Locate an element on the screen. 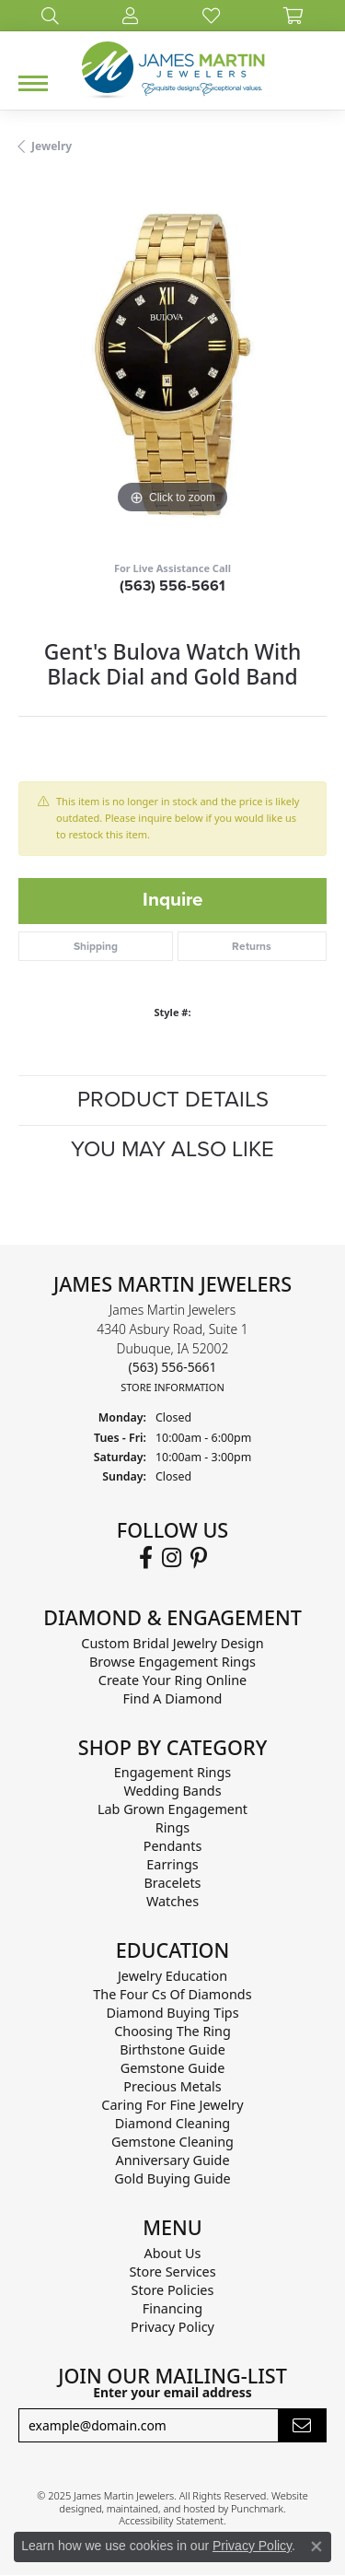 The width and height of the screenshot is (345, 2576). Wedding Bands [menuitem] is located at coordinates (172, 1790).